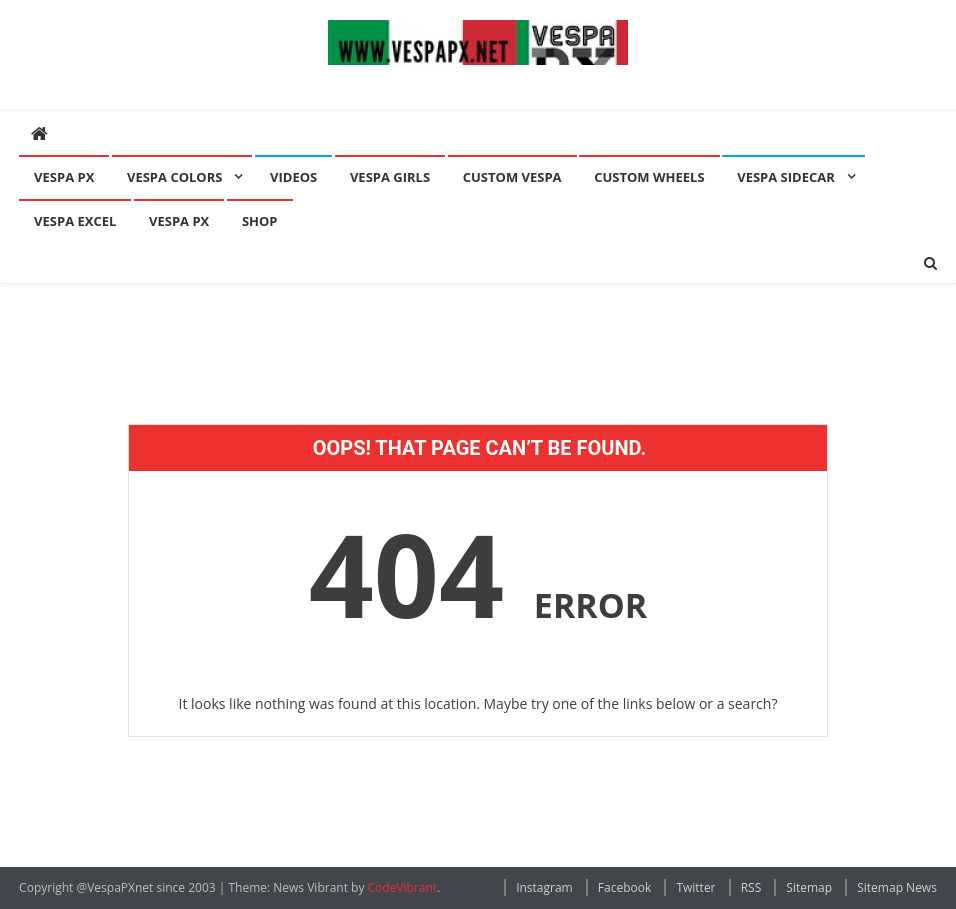 This screenshot has height=909, width=956. I want to click on Vespa Colors, so click(174, 177).